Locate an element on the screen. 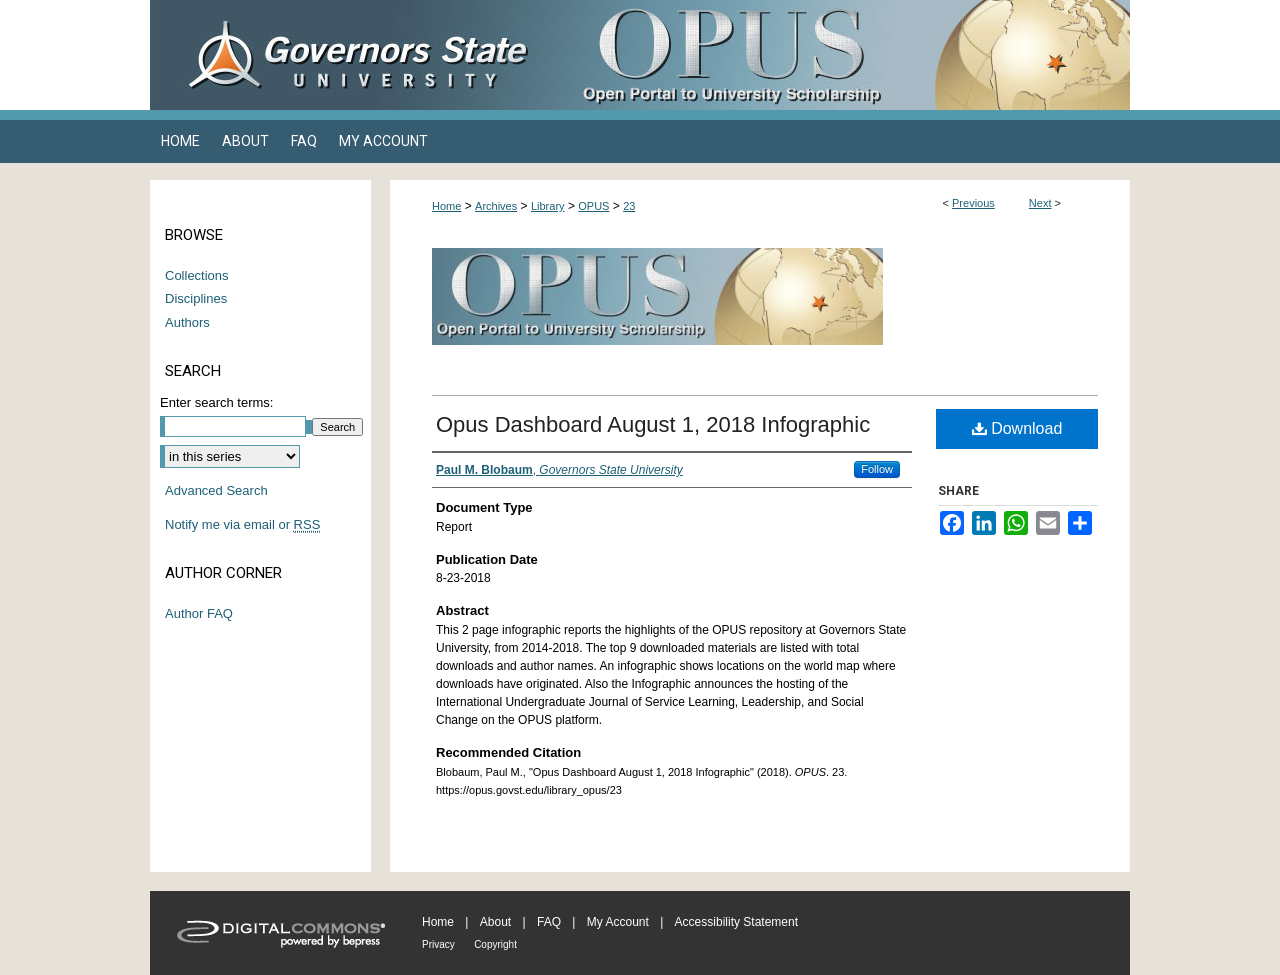  About is located at coordinates (495, 922).